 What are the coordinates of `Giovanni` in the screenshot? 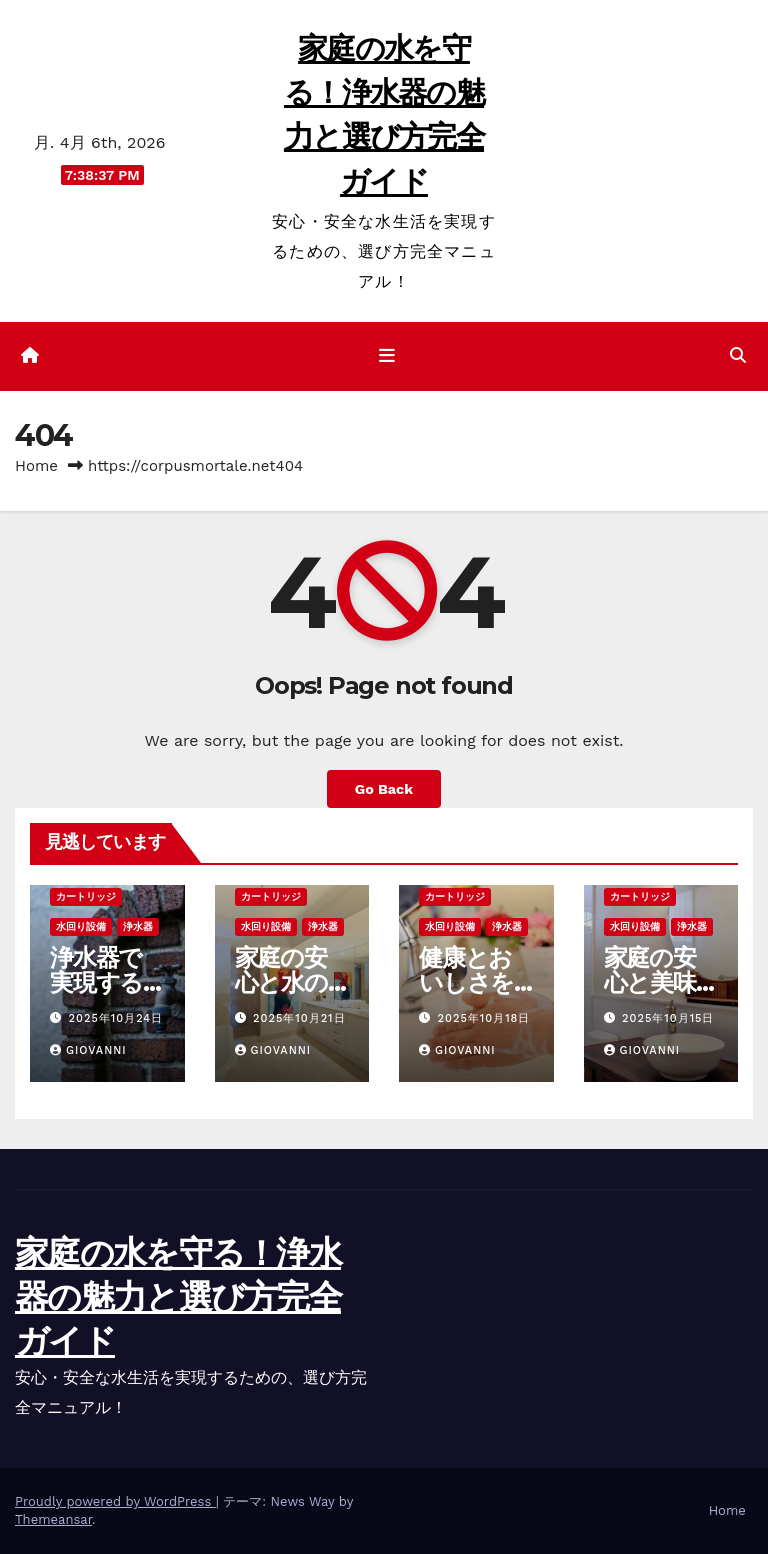 It's located at (88, 1050).